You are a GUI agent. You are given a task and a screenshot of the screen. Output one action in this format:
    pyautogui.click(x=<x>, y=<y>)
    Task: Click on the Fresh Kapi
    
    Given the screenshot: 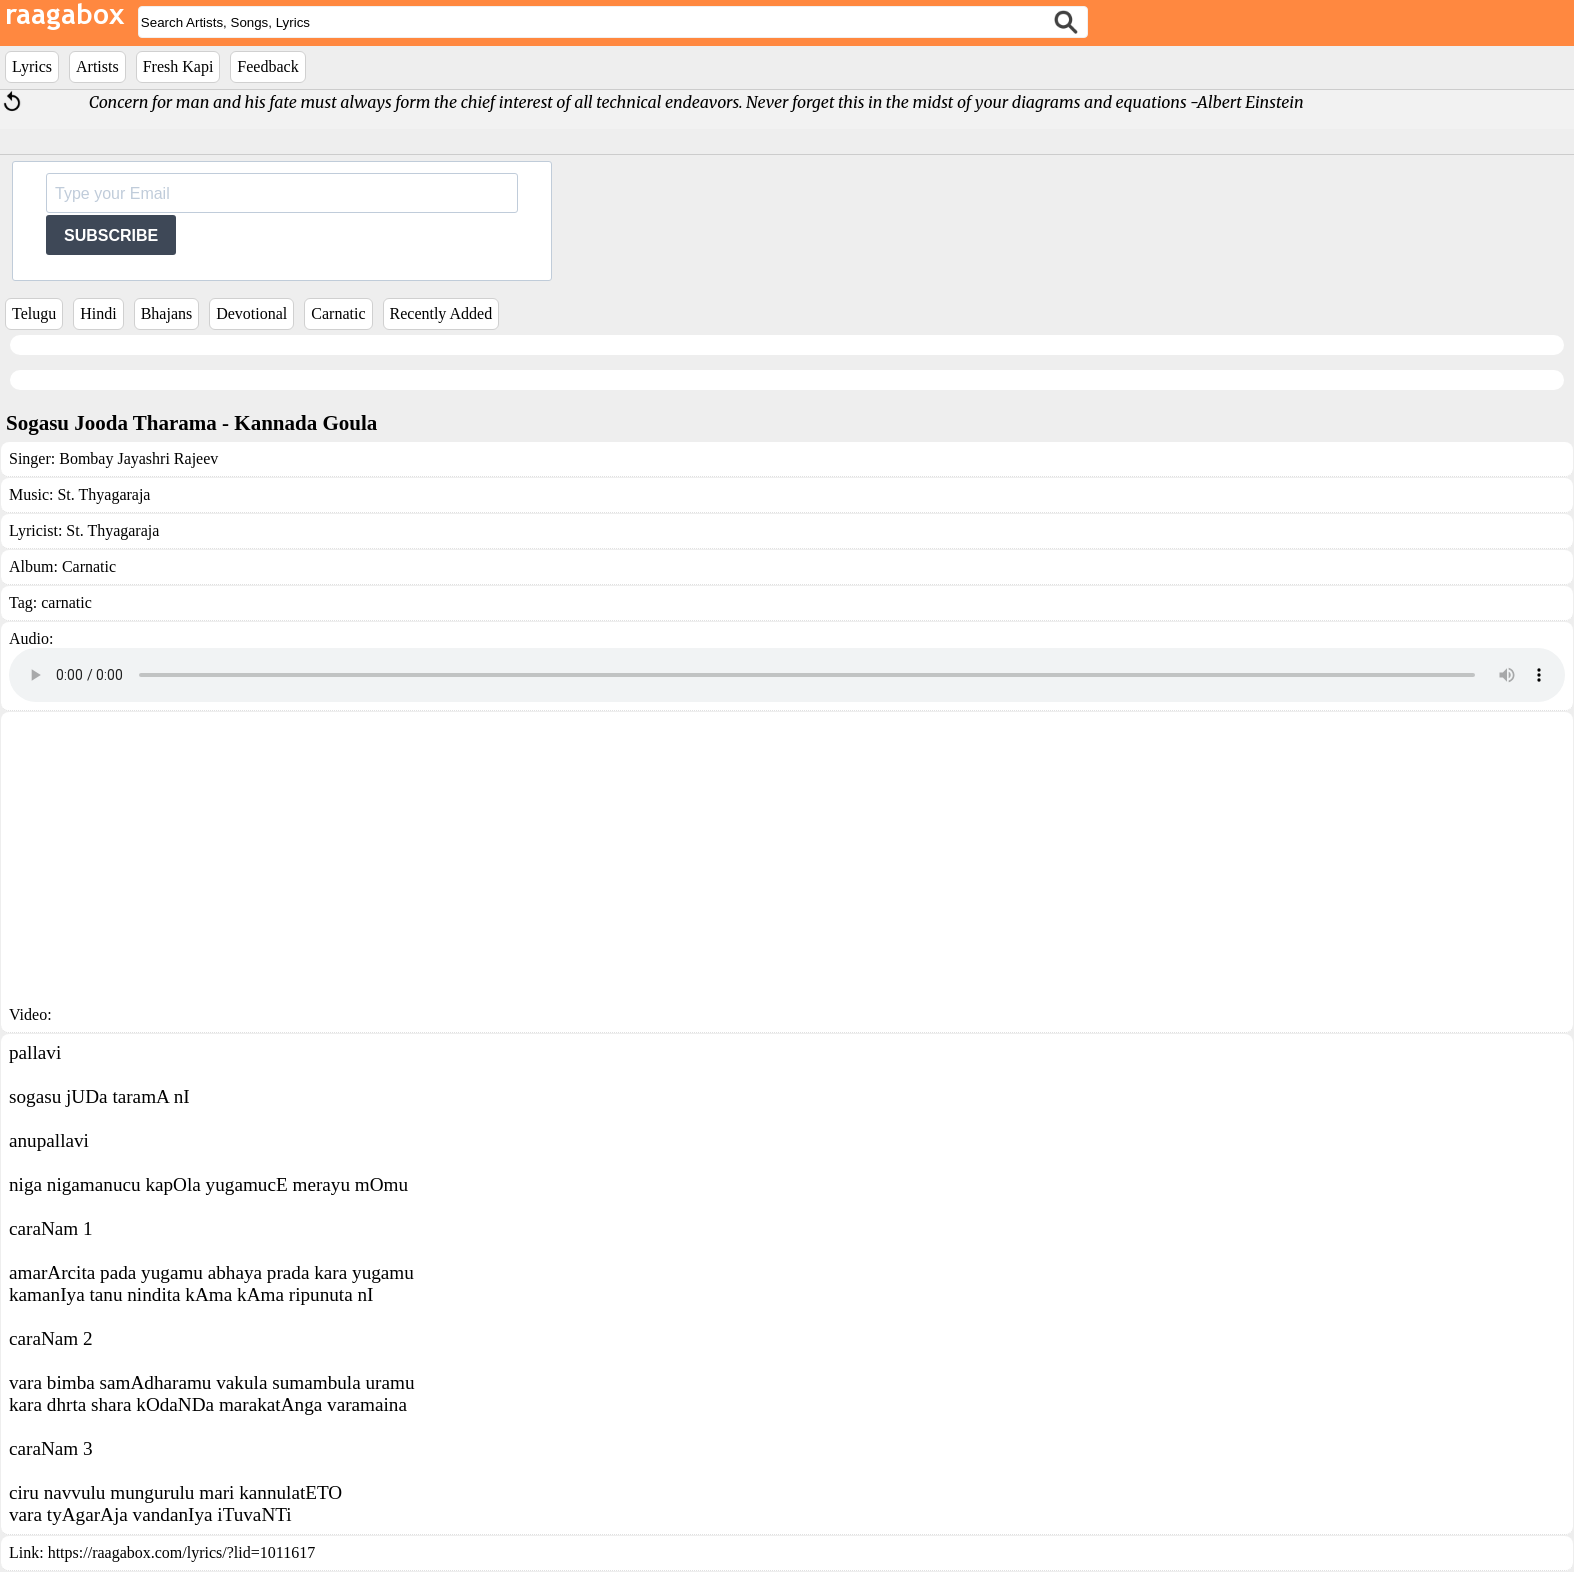 What is the action you would take?
    pyautogui.click(x=178, y=66)
    